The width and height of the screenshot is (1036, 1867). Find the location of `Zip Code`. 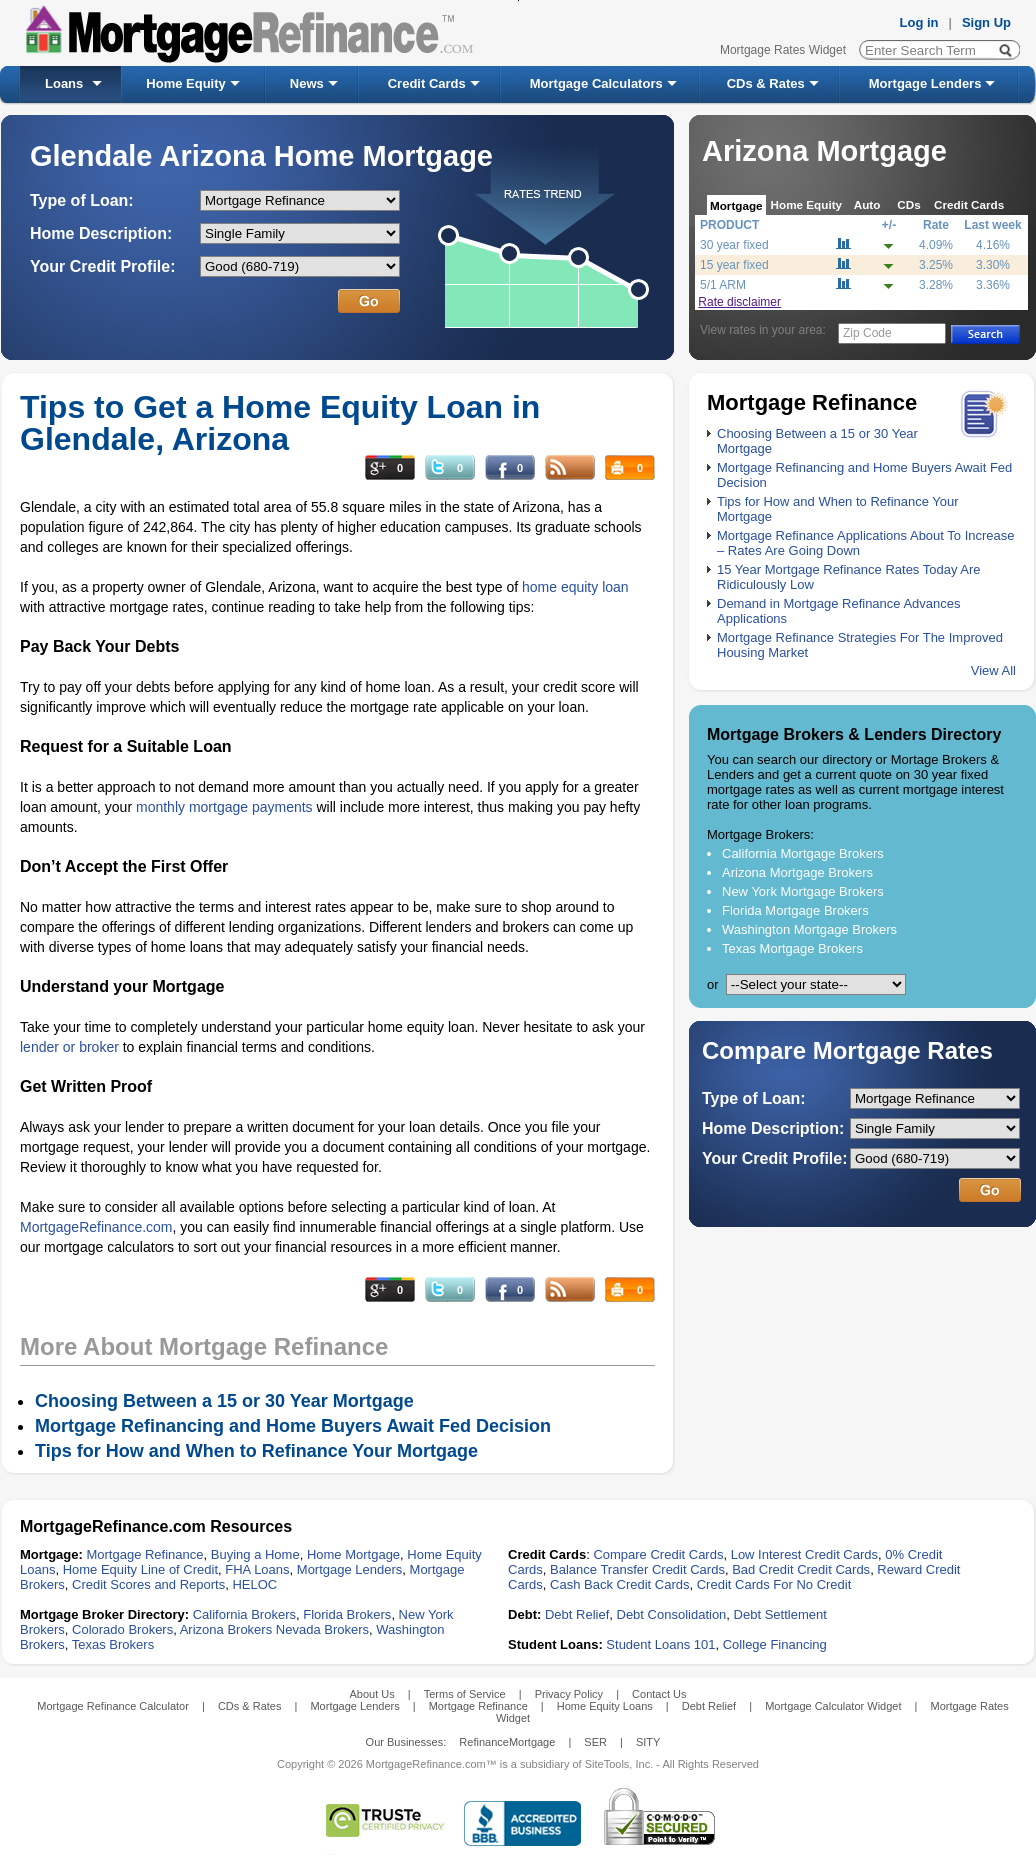

Zip Code is located at coordinates (867, 333).